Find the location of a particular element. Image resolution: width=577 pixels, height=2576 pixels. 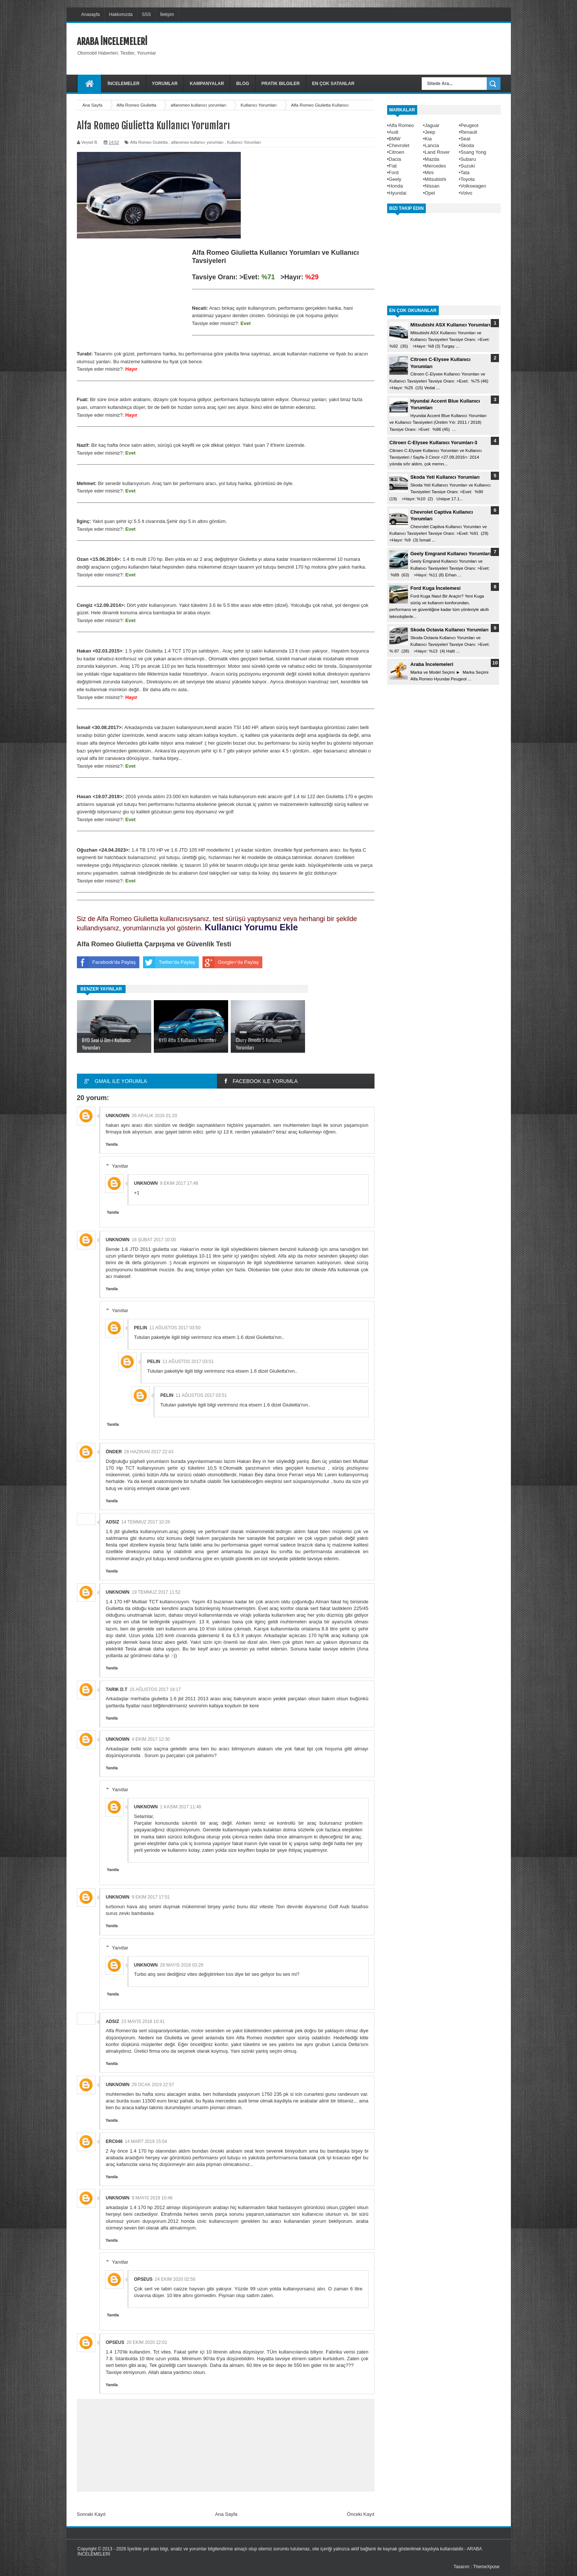

14 Temmuz 2017 10:26 is located at coordinates (145, 1522).